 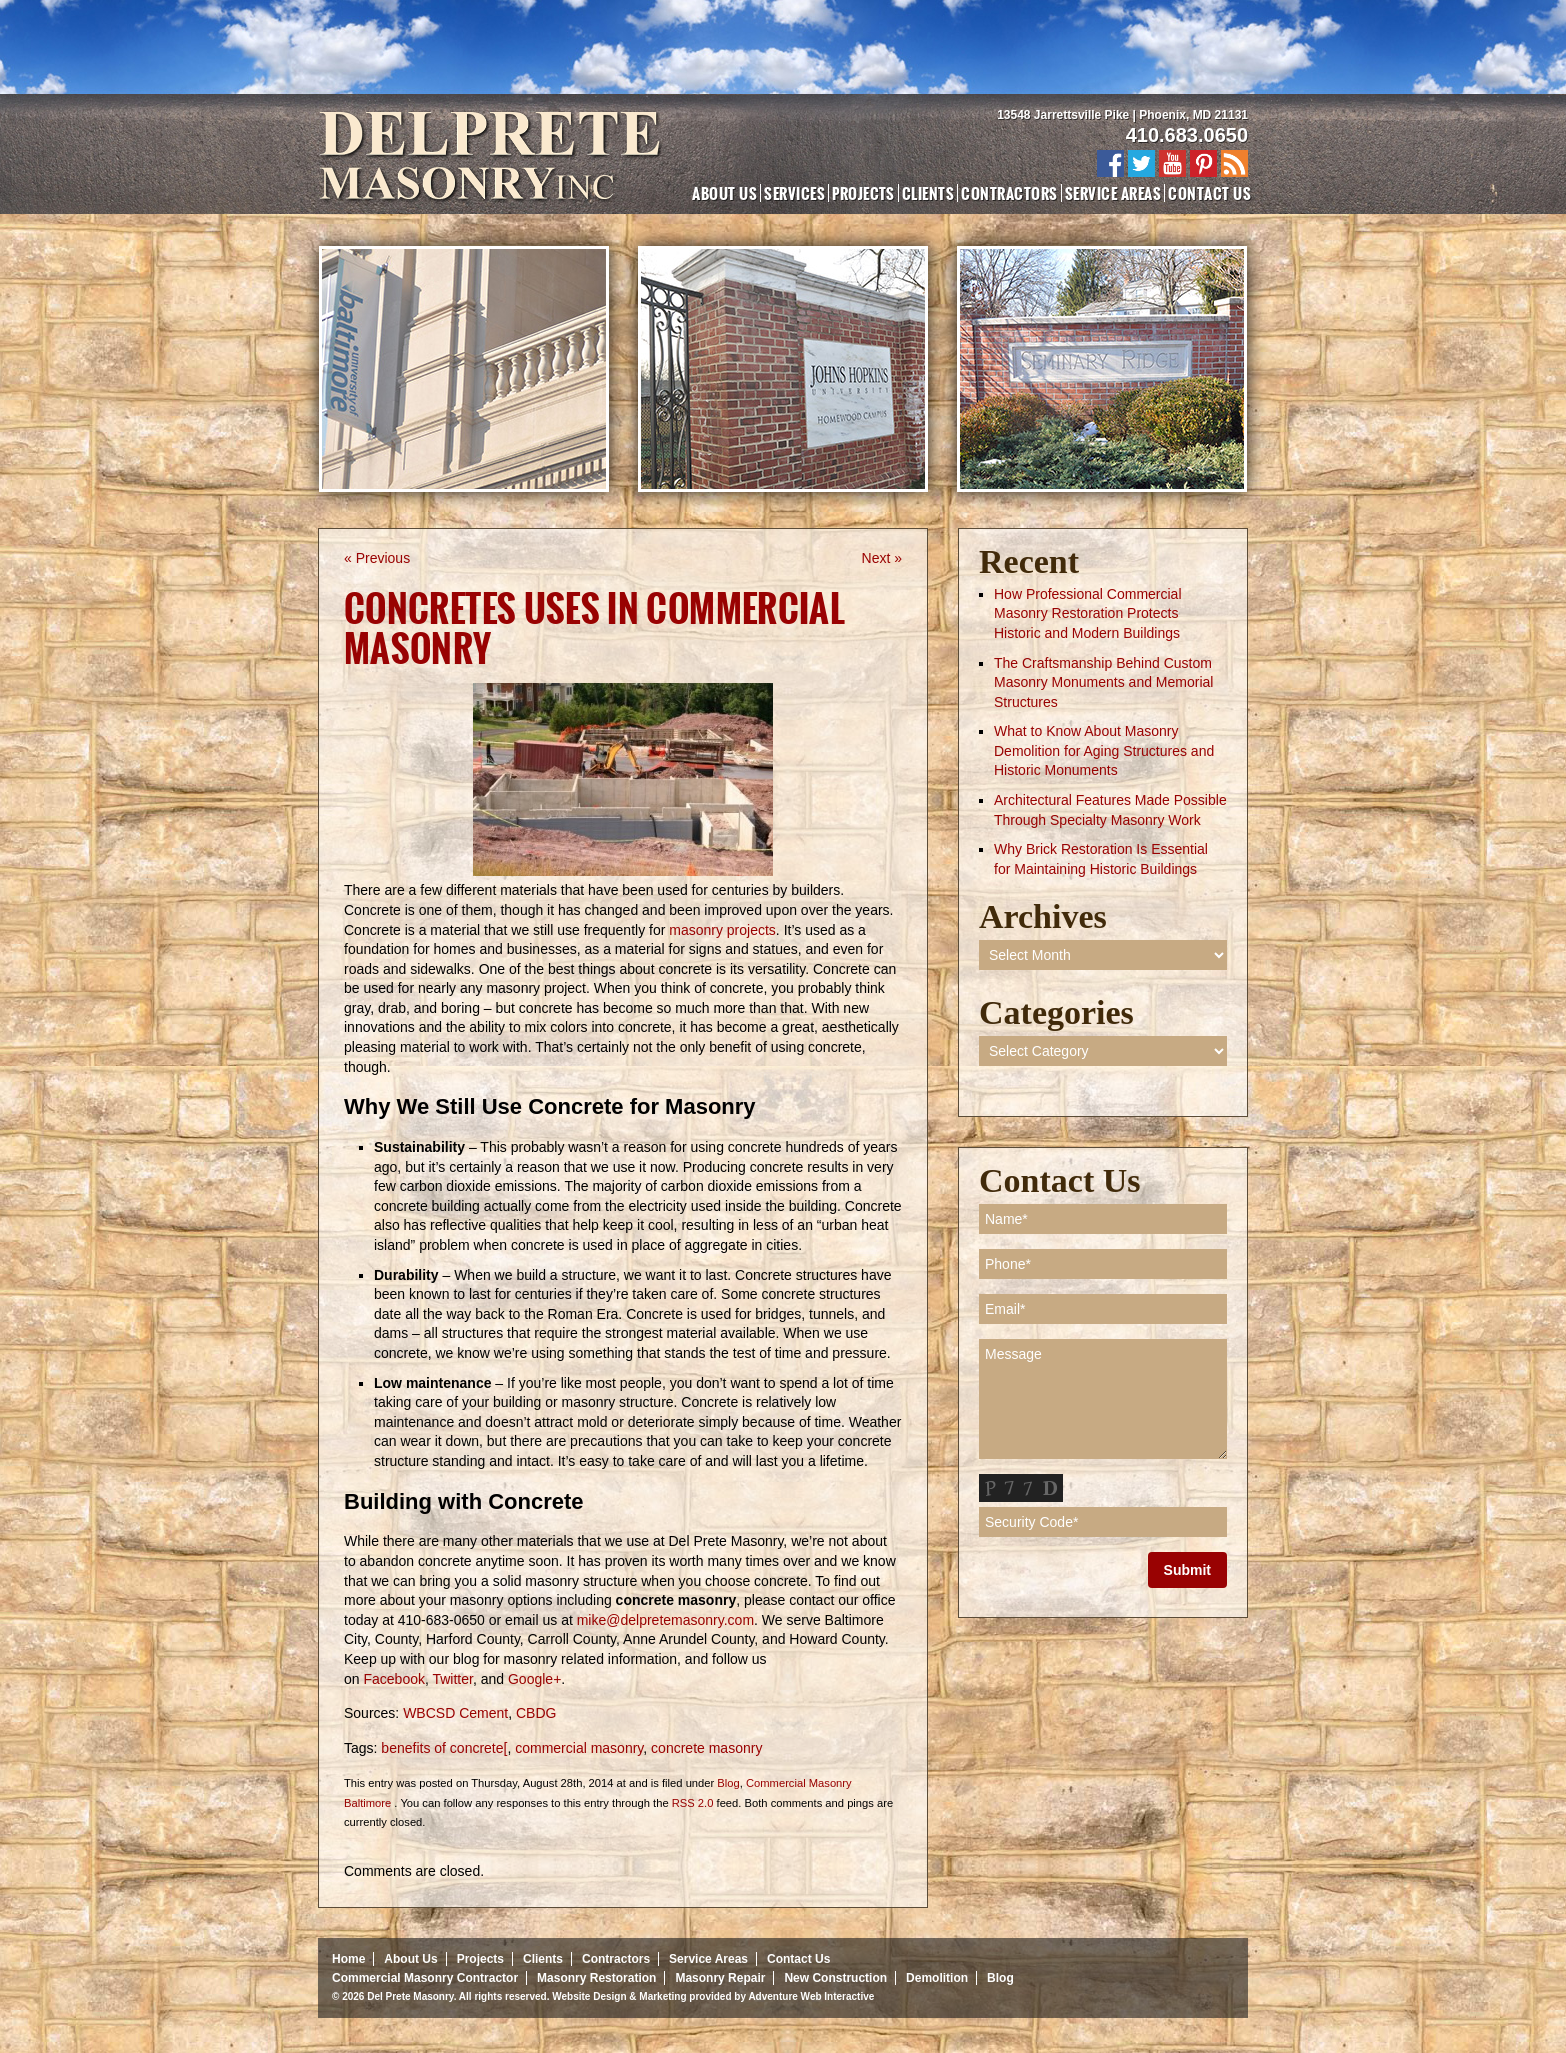 I want to click on masonry projects, so click(x=722, y=930).